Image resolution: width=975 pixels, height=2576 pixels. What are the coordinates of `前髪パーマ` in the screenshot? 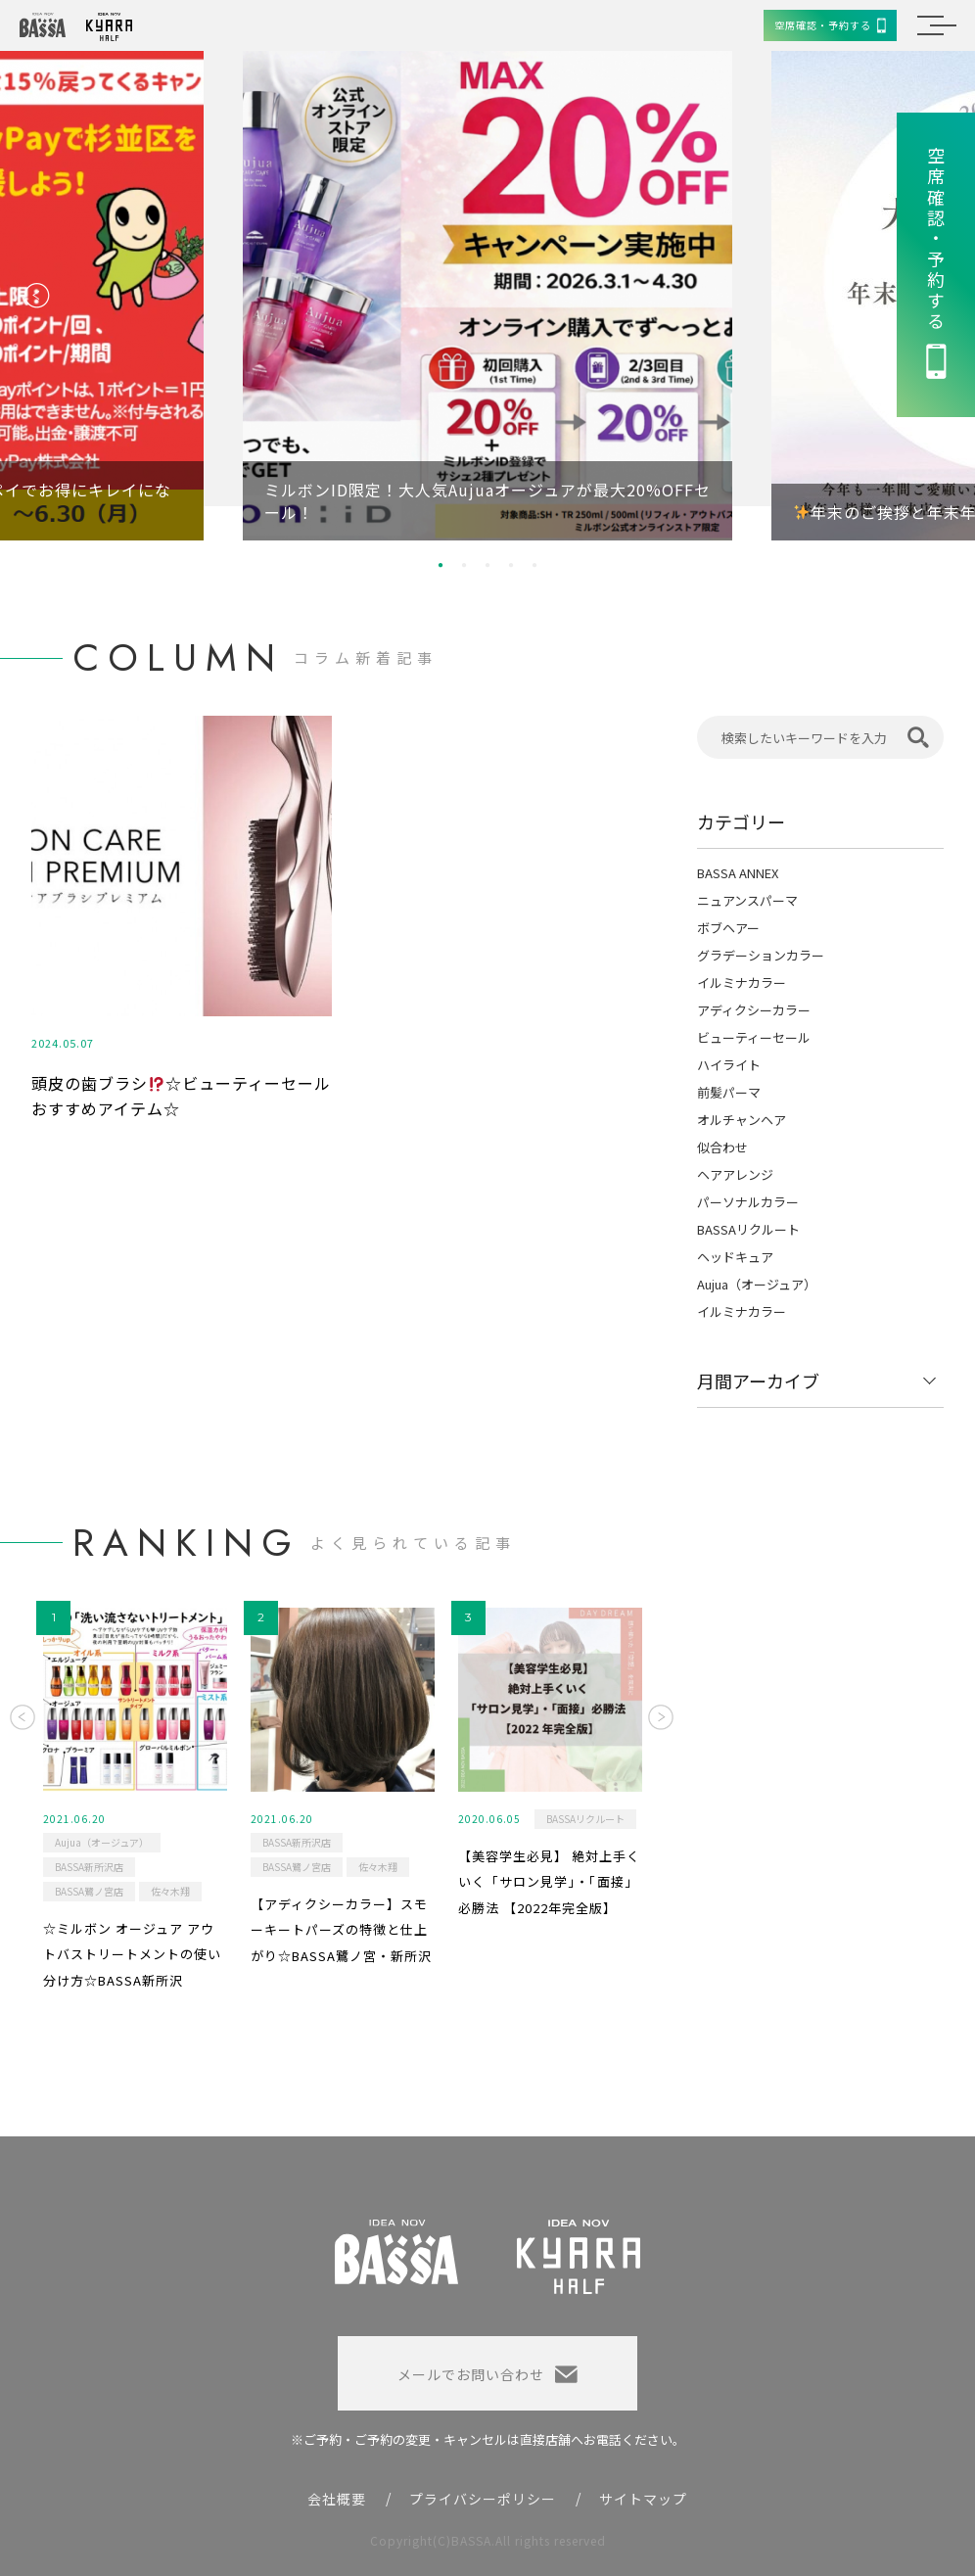 It's located at (729, 1092).